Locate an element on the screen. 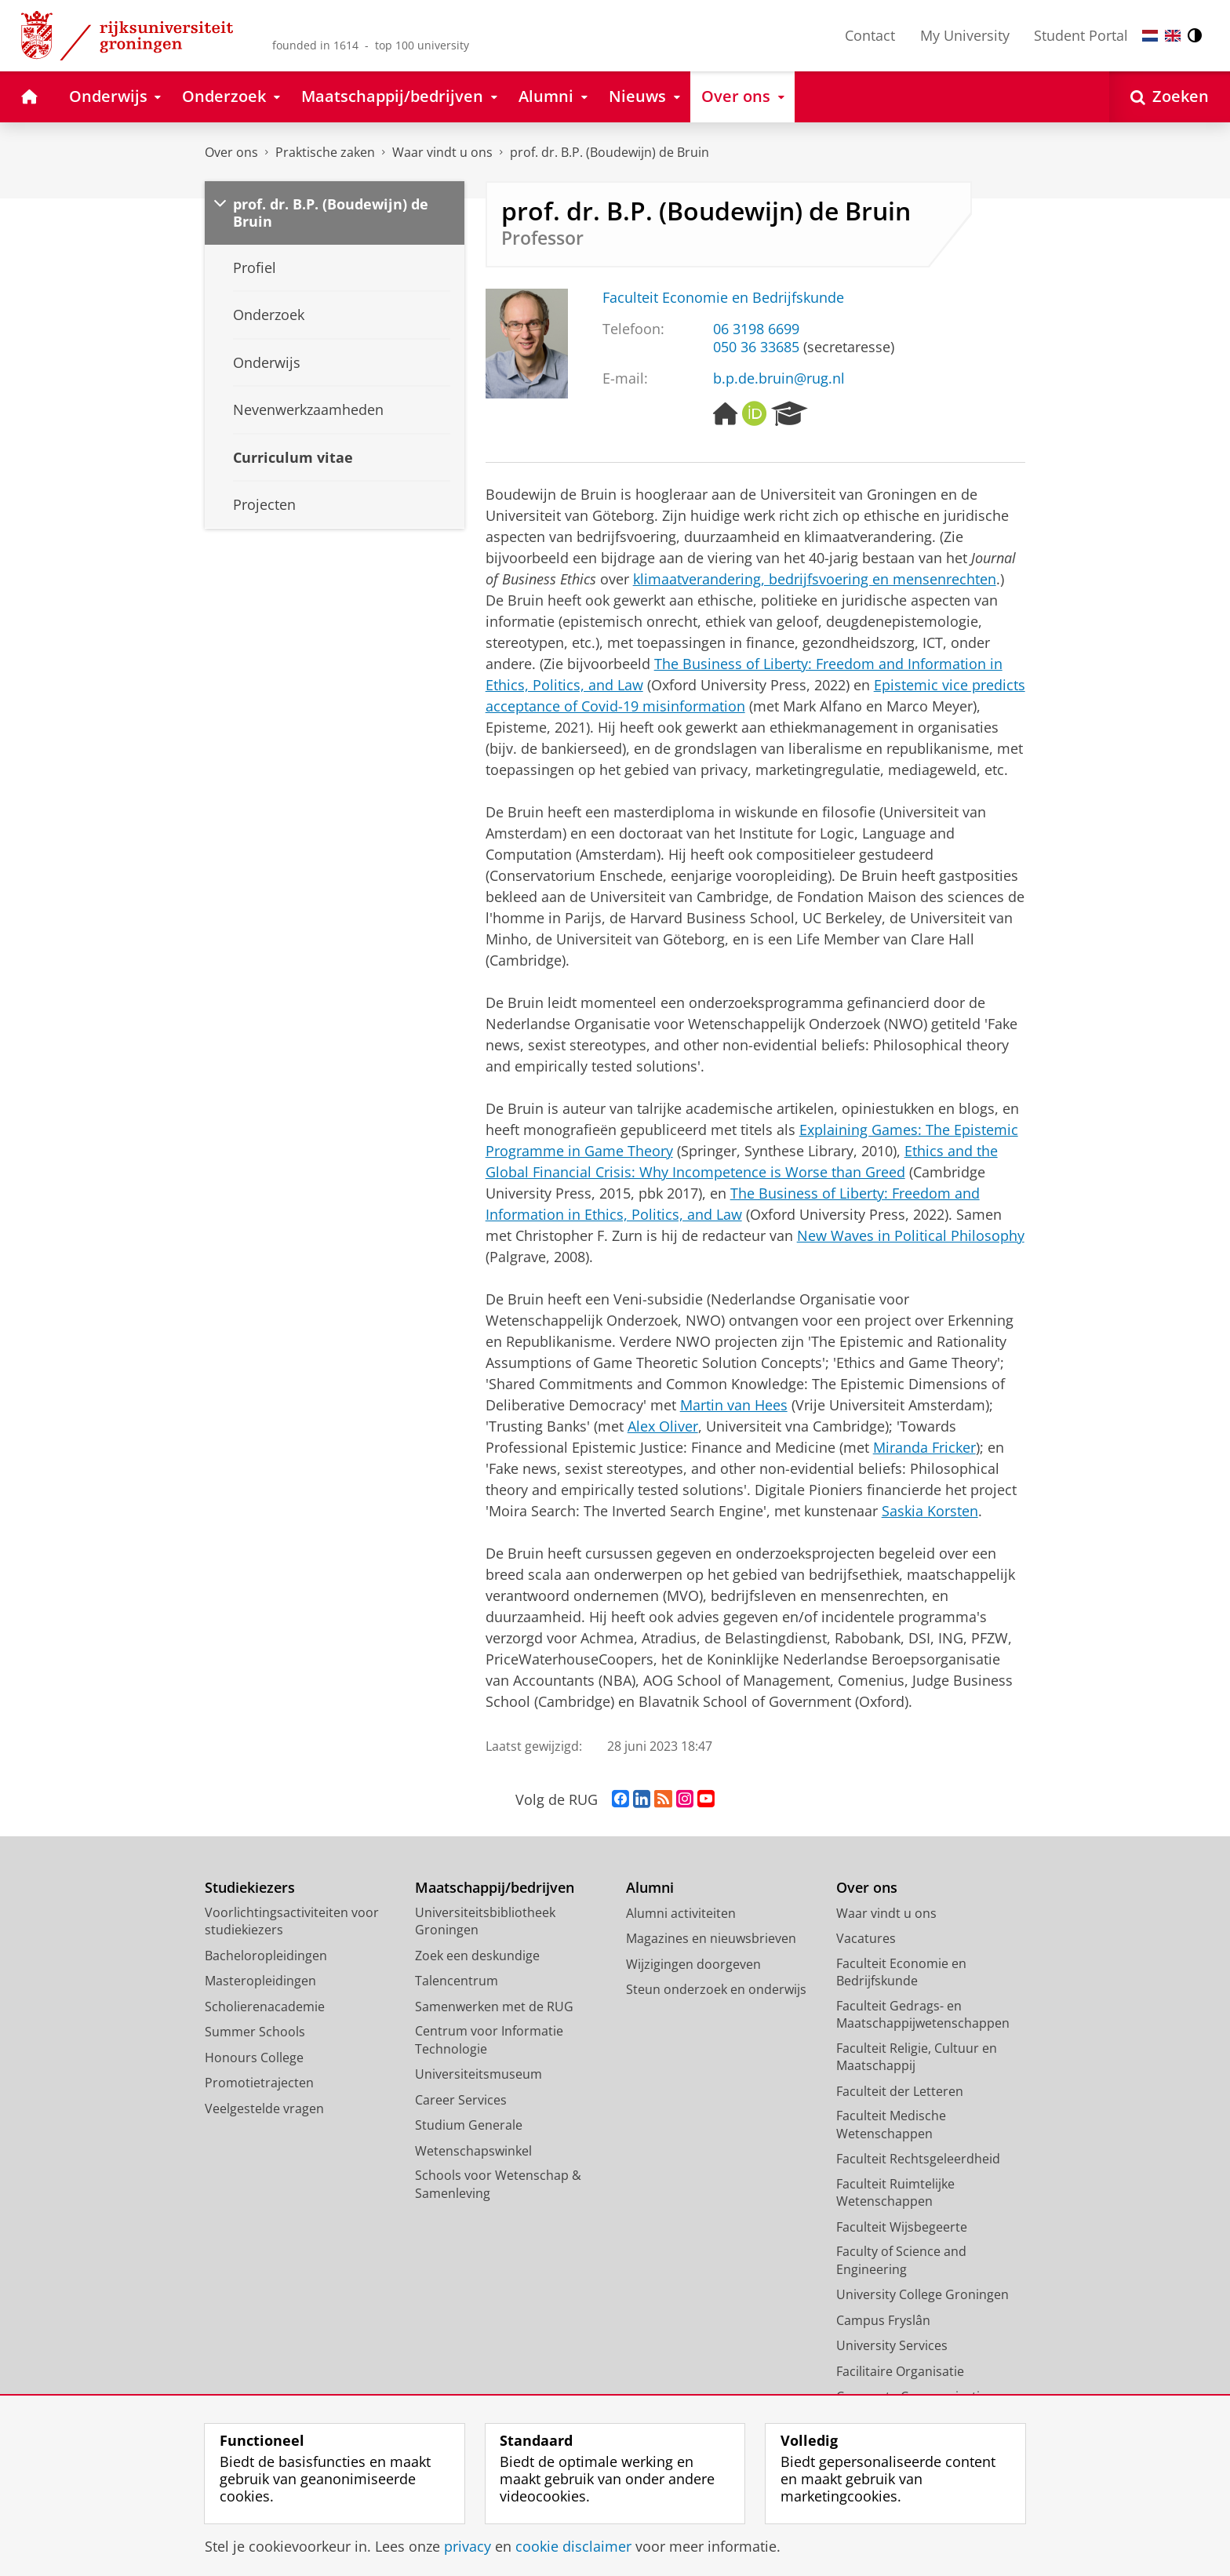  050 36 33685 is located at coordinates (756, 346).